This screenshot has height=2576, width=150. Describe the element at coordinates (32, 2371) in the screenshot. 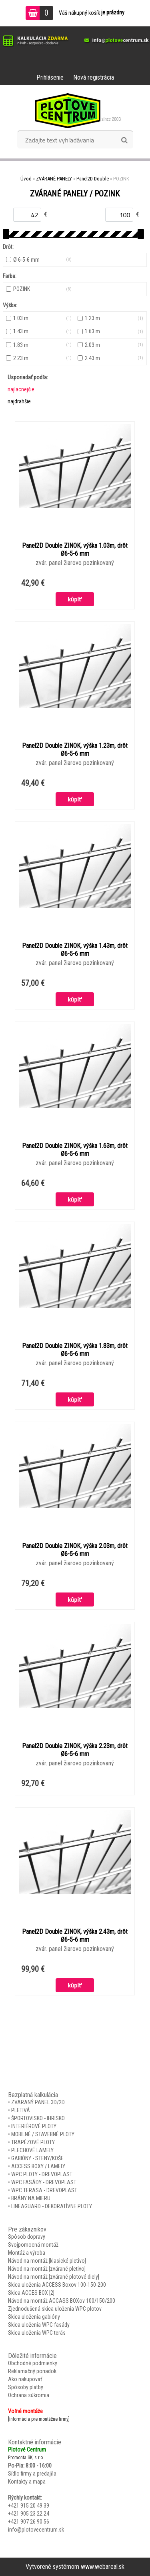

I see `Reklamačný poriadok` at that location.